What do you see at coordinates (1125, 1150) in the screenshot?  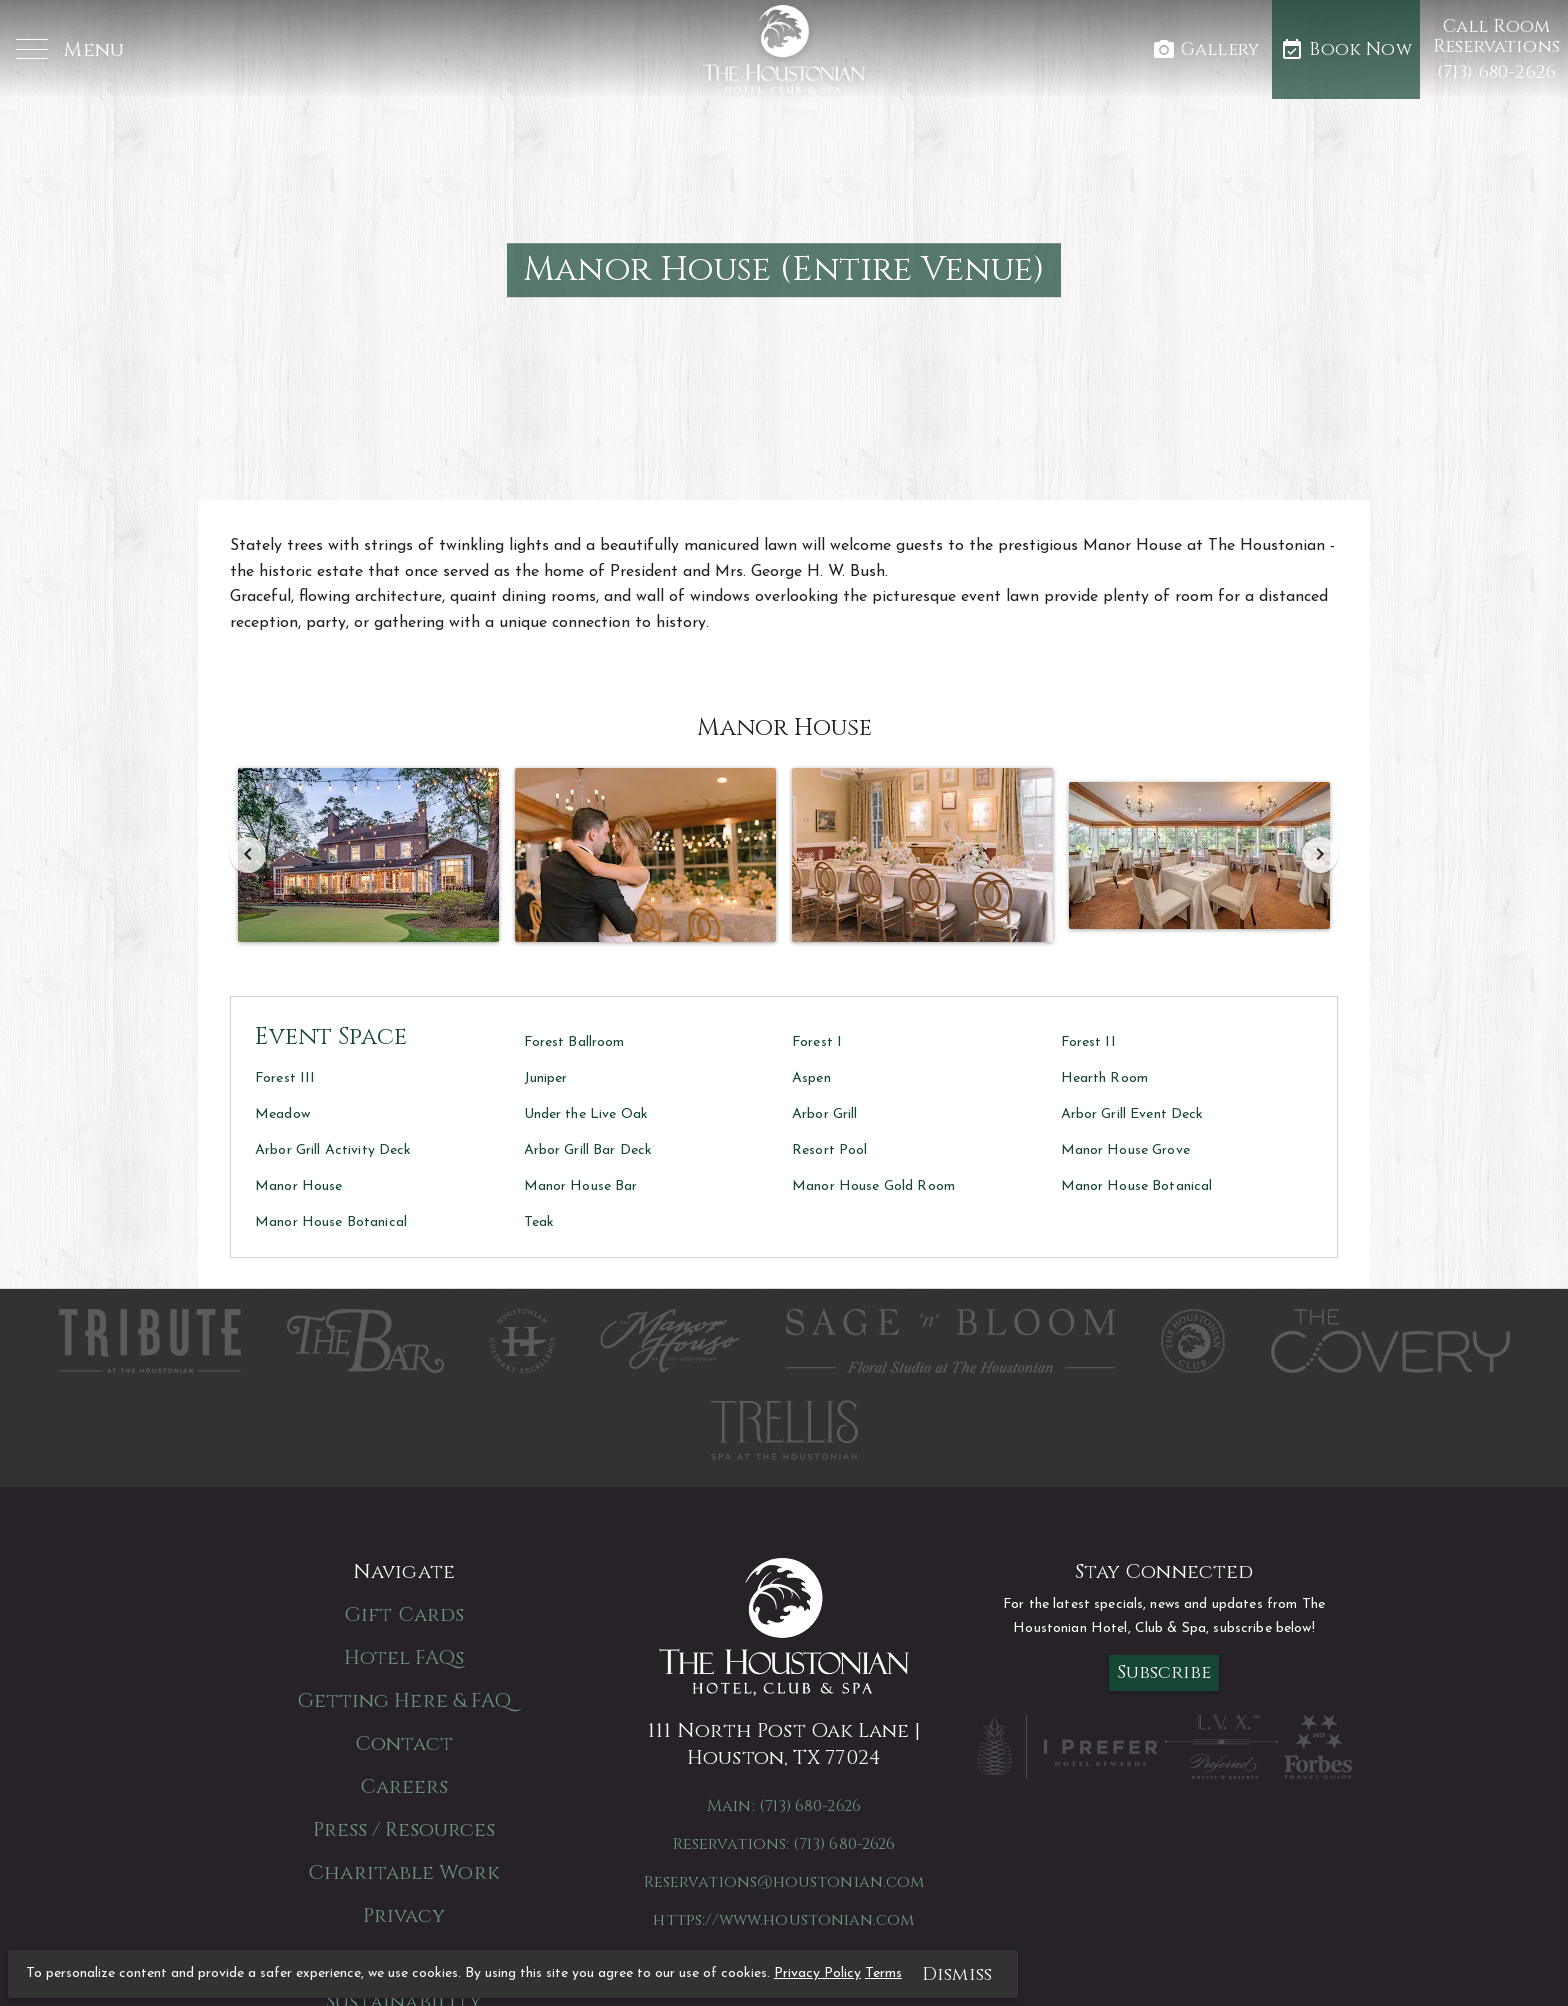 I see `Manor House Grove` at bounding box center [1125, 1150].